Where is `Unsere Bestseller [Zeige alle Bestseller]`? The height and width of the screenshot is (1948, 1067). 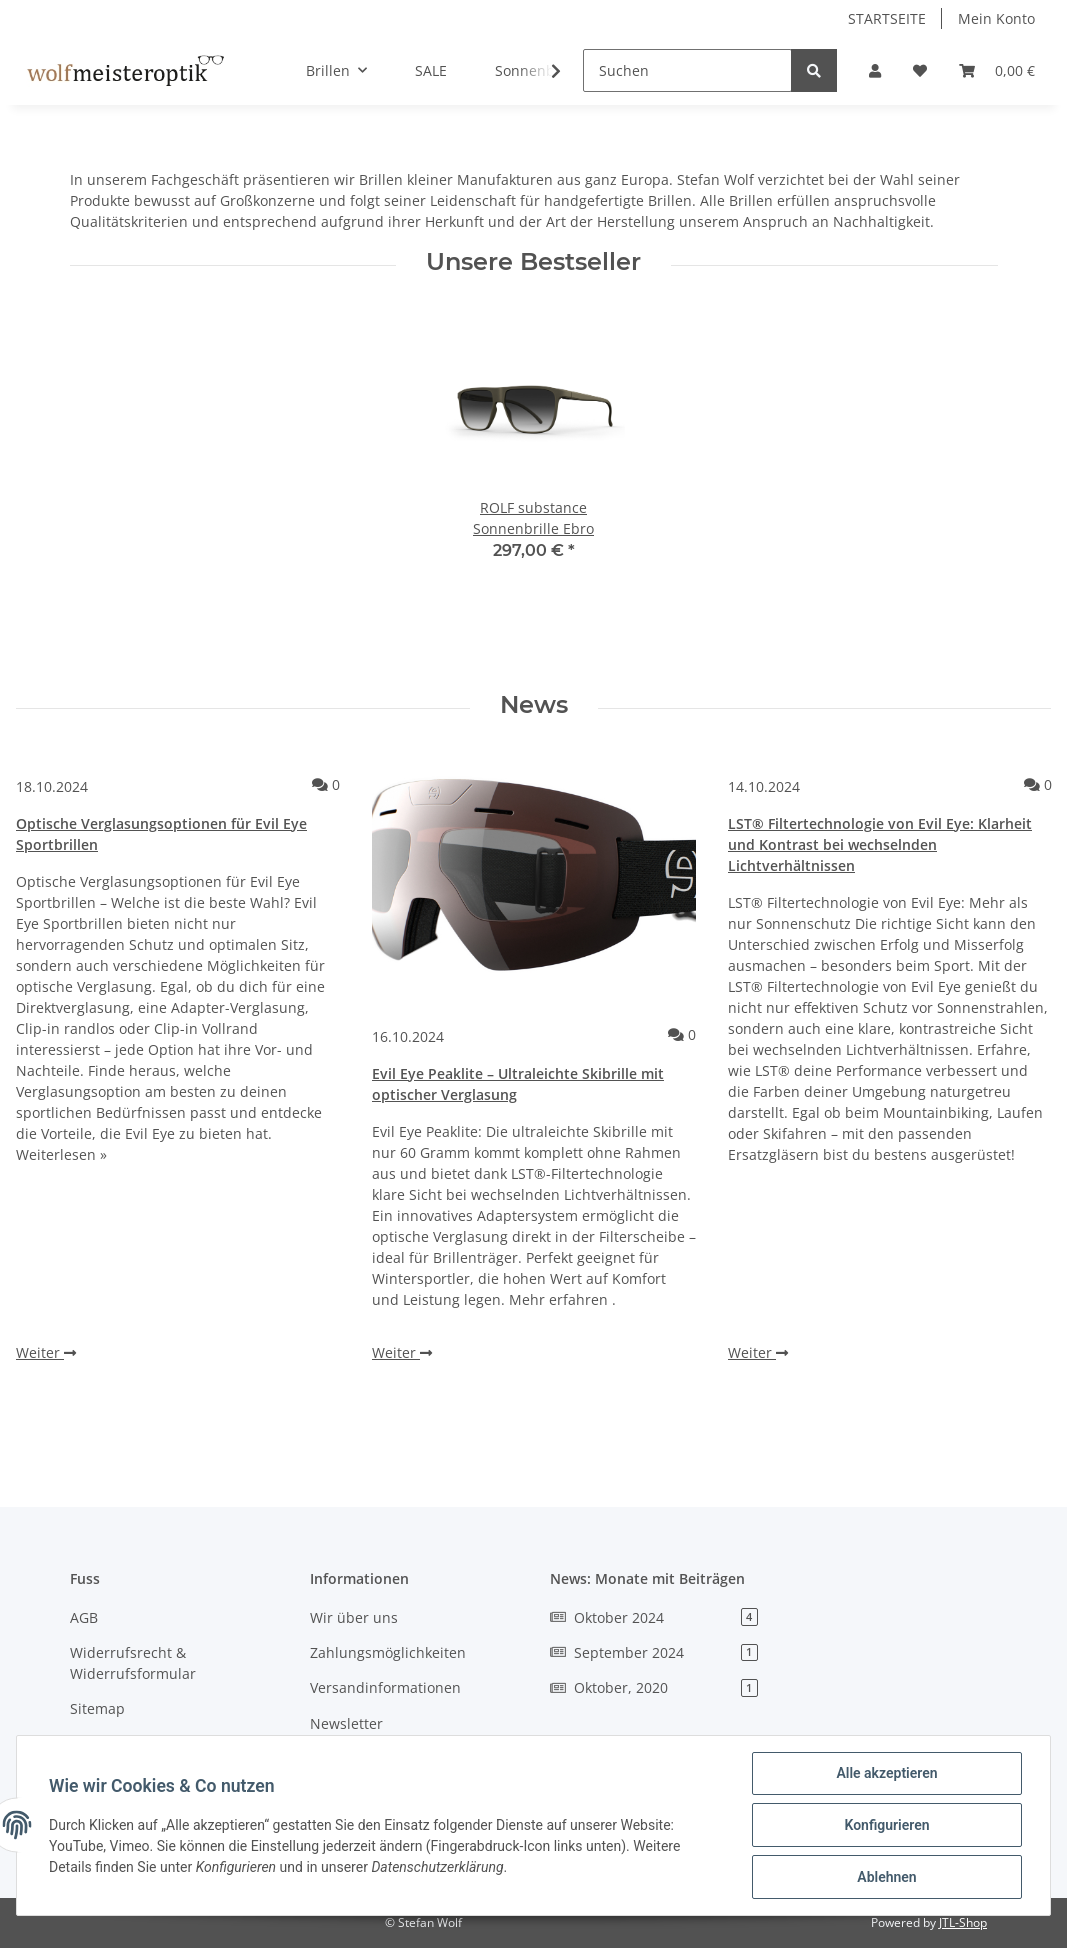 Unsere Bestseller [Zeige alle Bestseller] is located at coordinates (533, 262).